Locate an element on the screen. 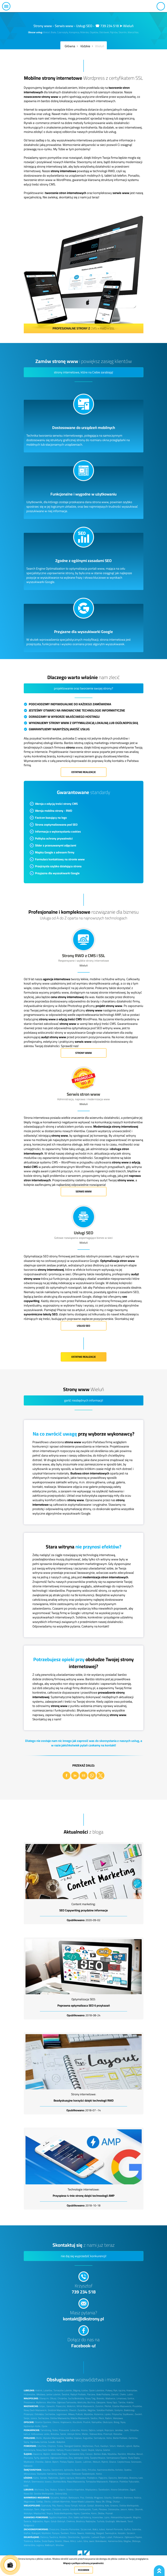 The image size is (167, 2576). Pszczyna, is located at coordinates (28, 2457).